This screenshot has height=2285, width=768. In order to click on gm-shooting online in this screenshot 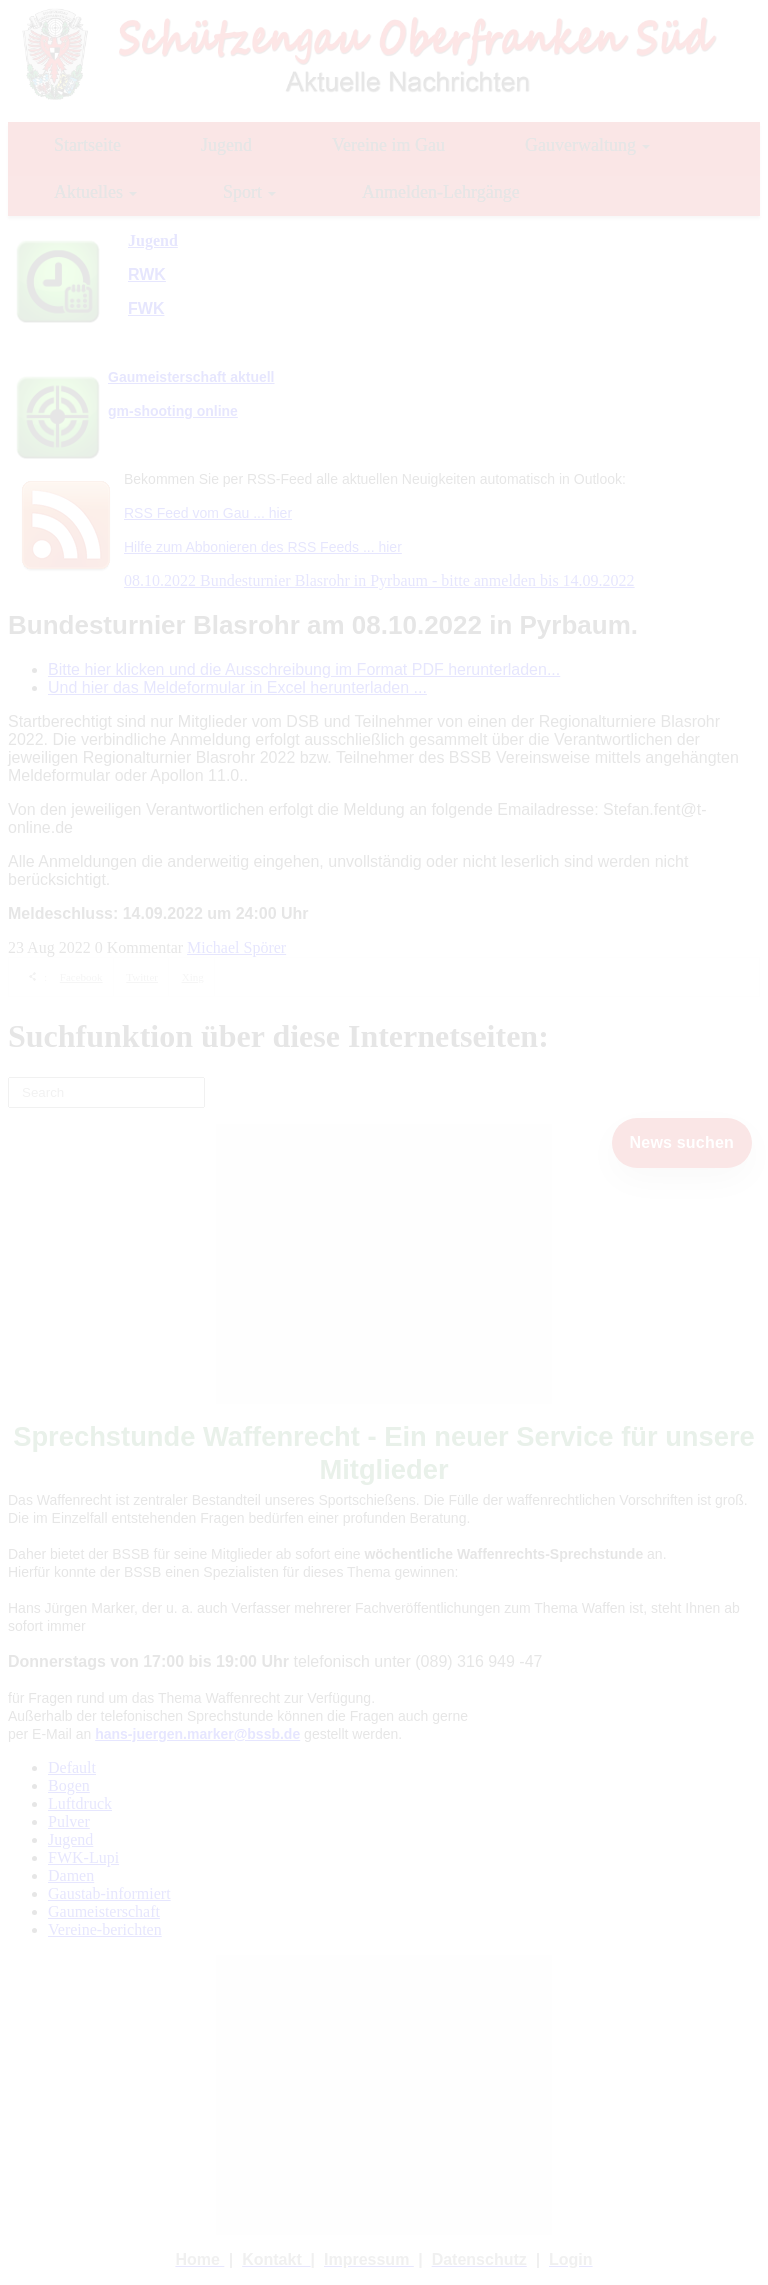, I will do `click(173, 411)`.